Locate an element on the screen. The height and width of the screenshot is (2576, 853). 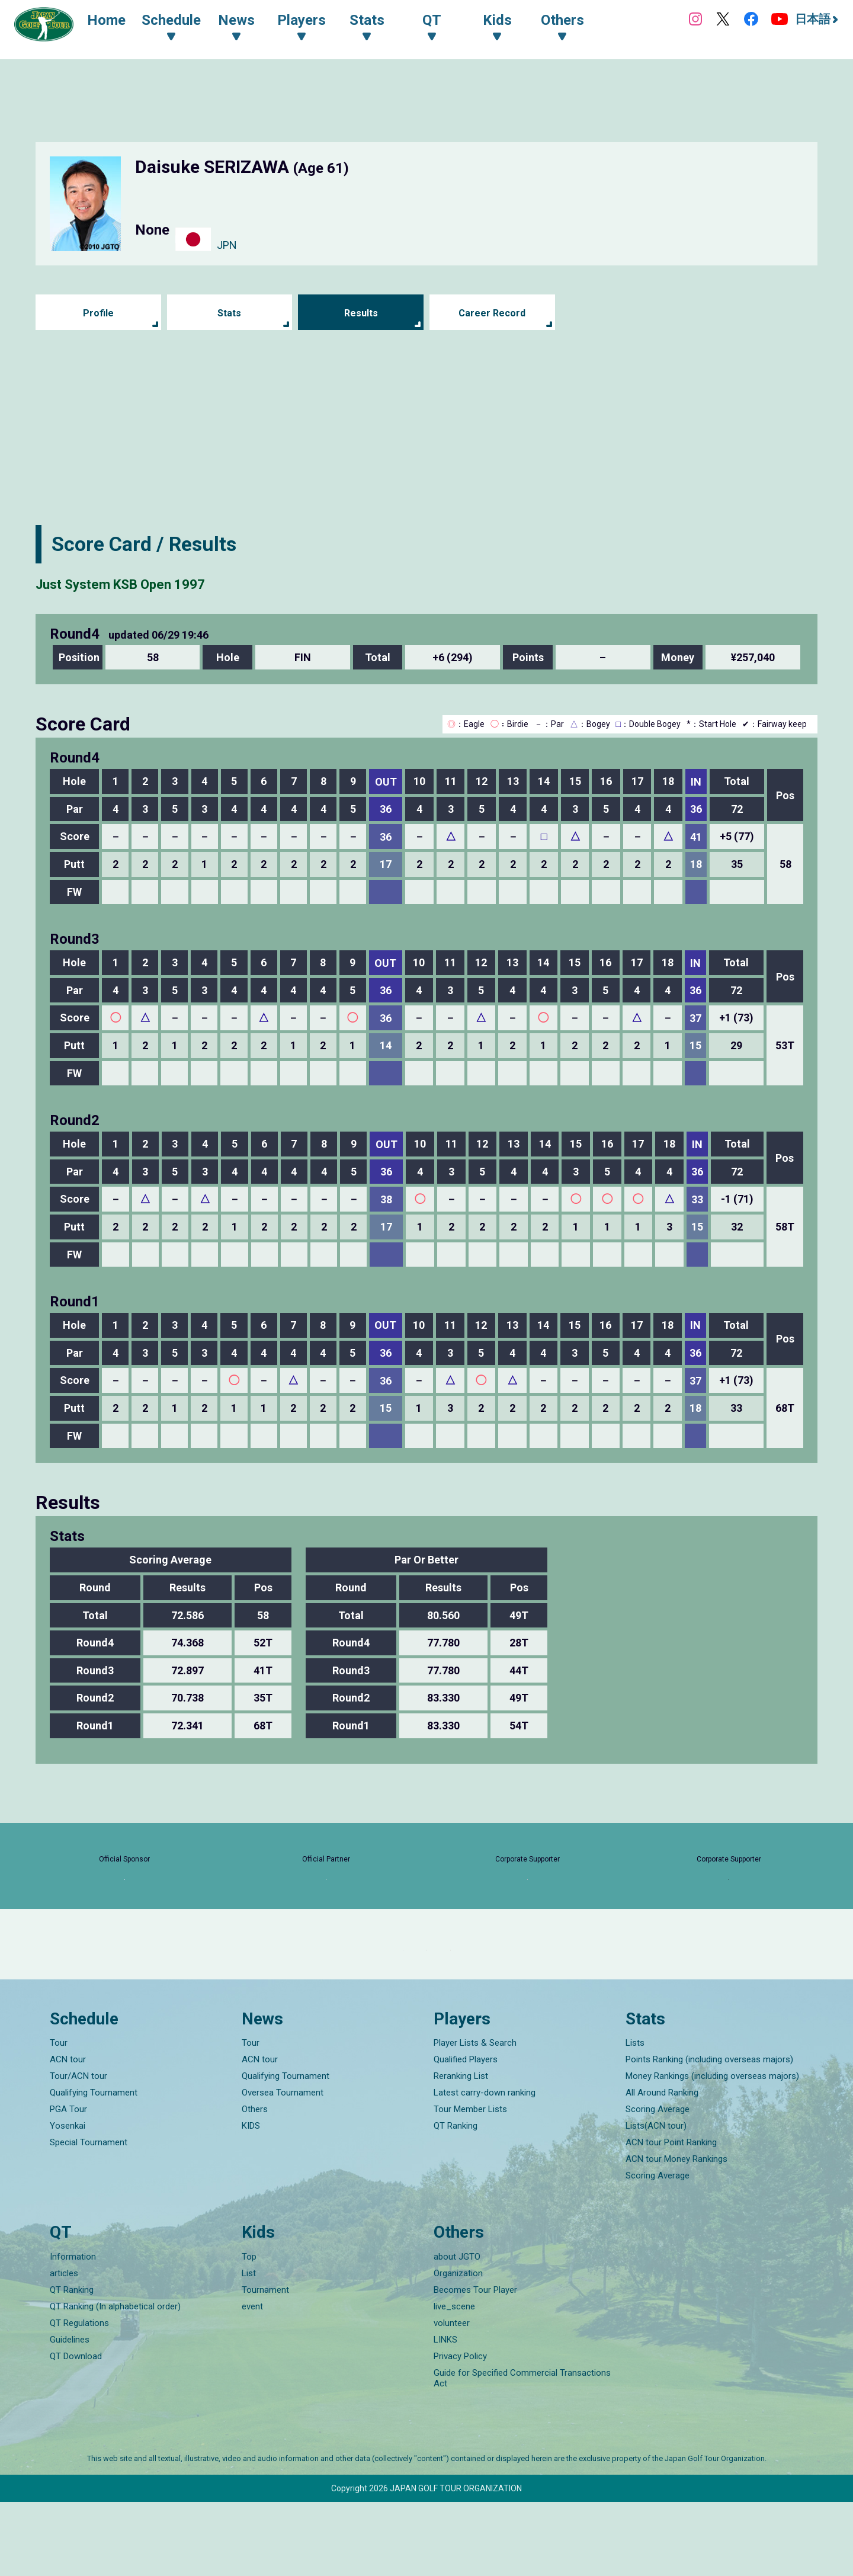
Lists(ACN tour) is located at coordinates (656, 2199).